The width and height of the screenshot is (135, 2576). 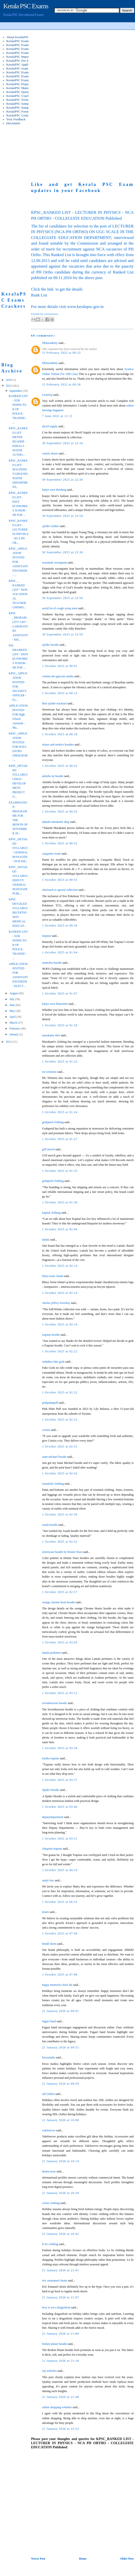 What do you see at coordinates (12, 1011) in the screenshot?
I see `May` at bounding box center [12, 1011].